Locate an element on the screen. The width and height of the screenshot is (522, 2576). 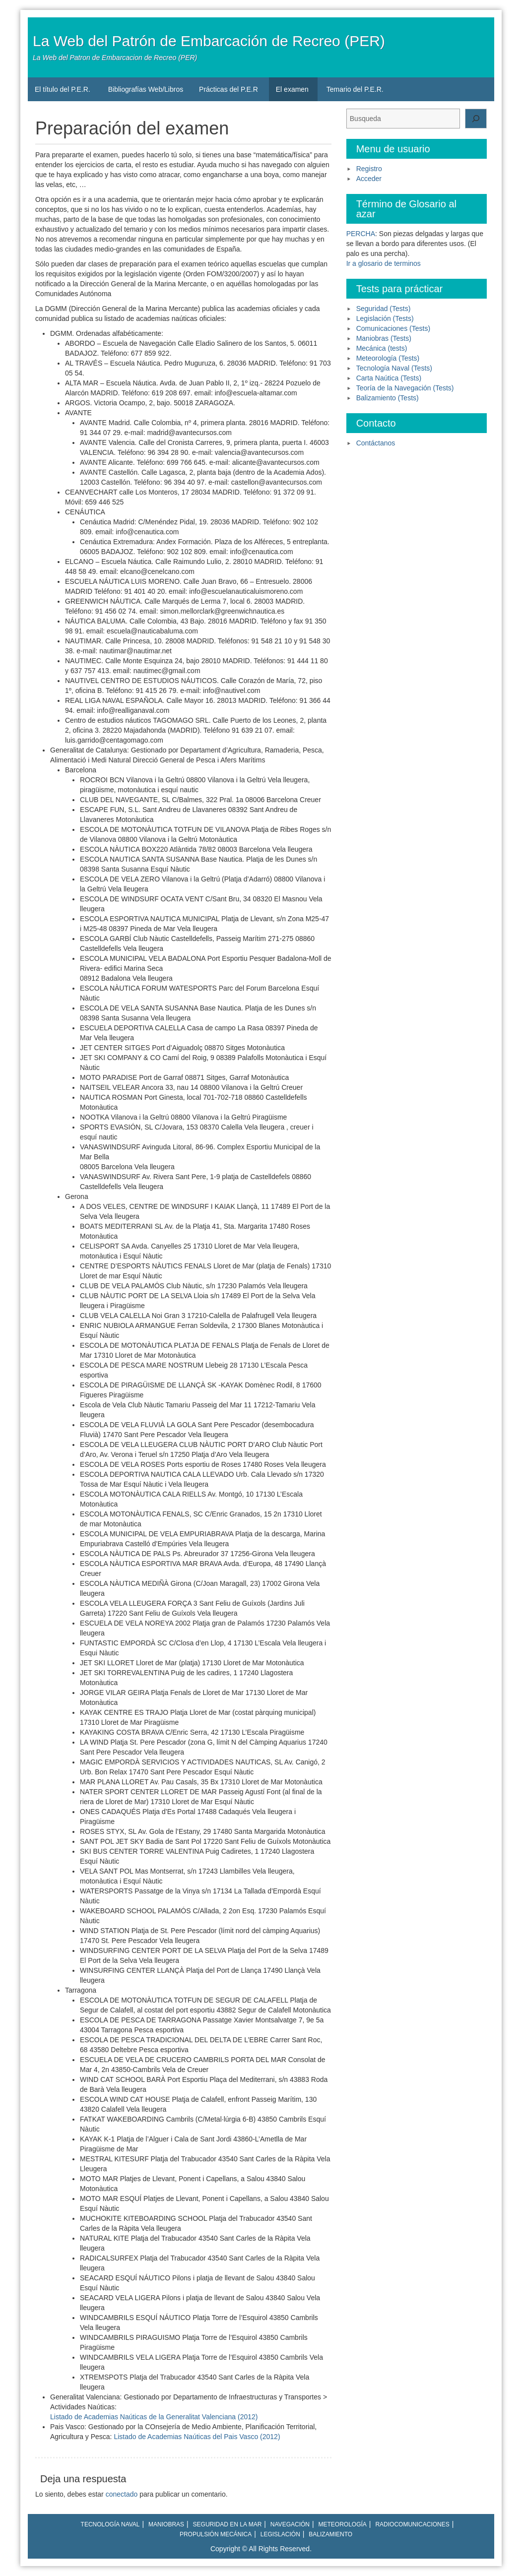
Tecnología Naval (Tests) is located at coordinates (394, 368).